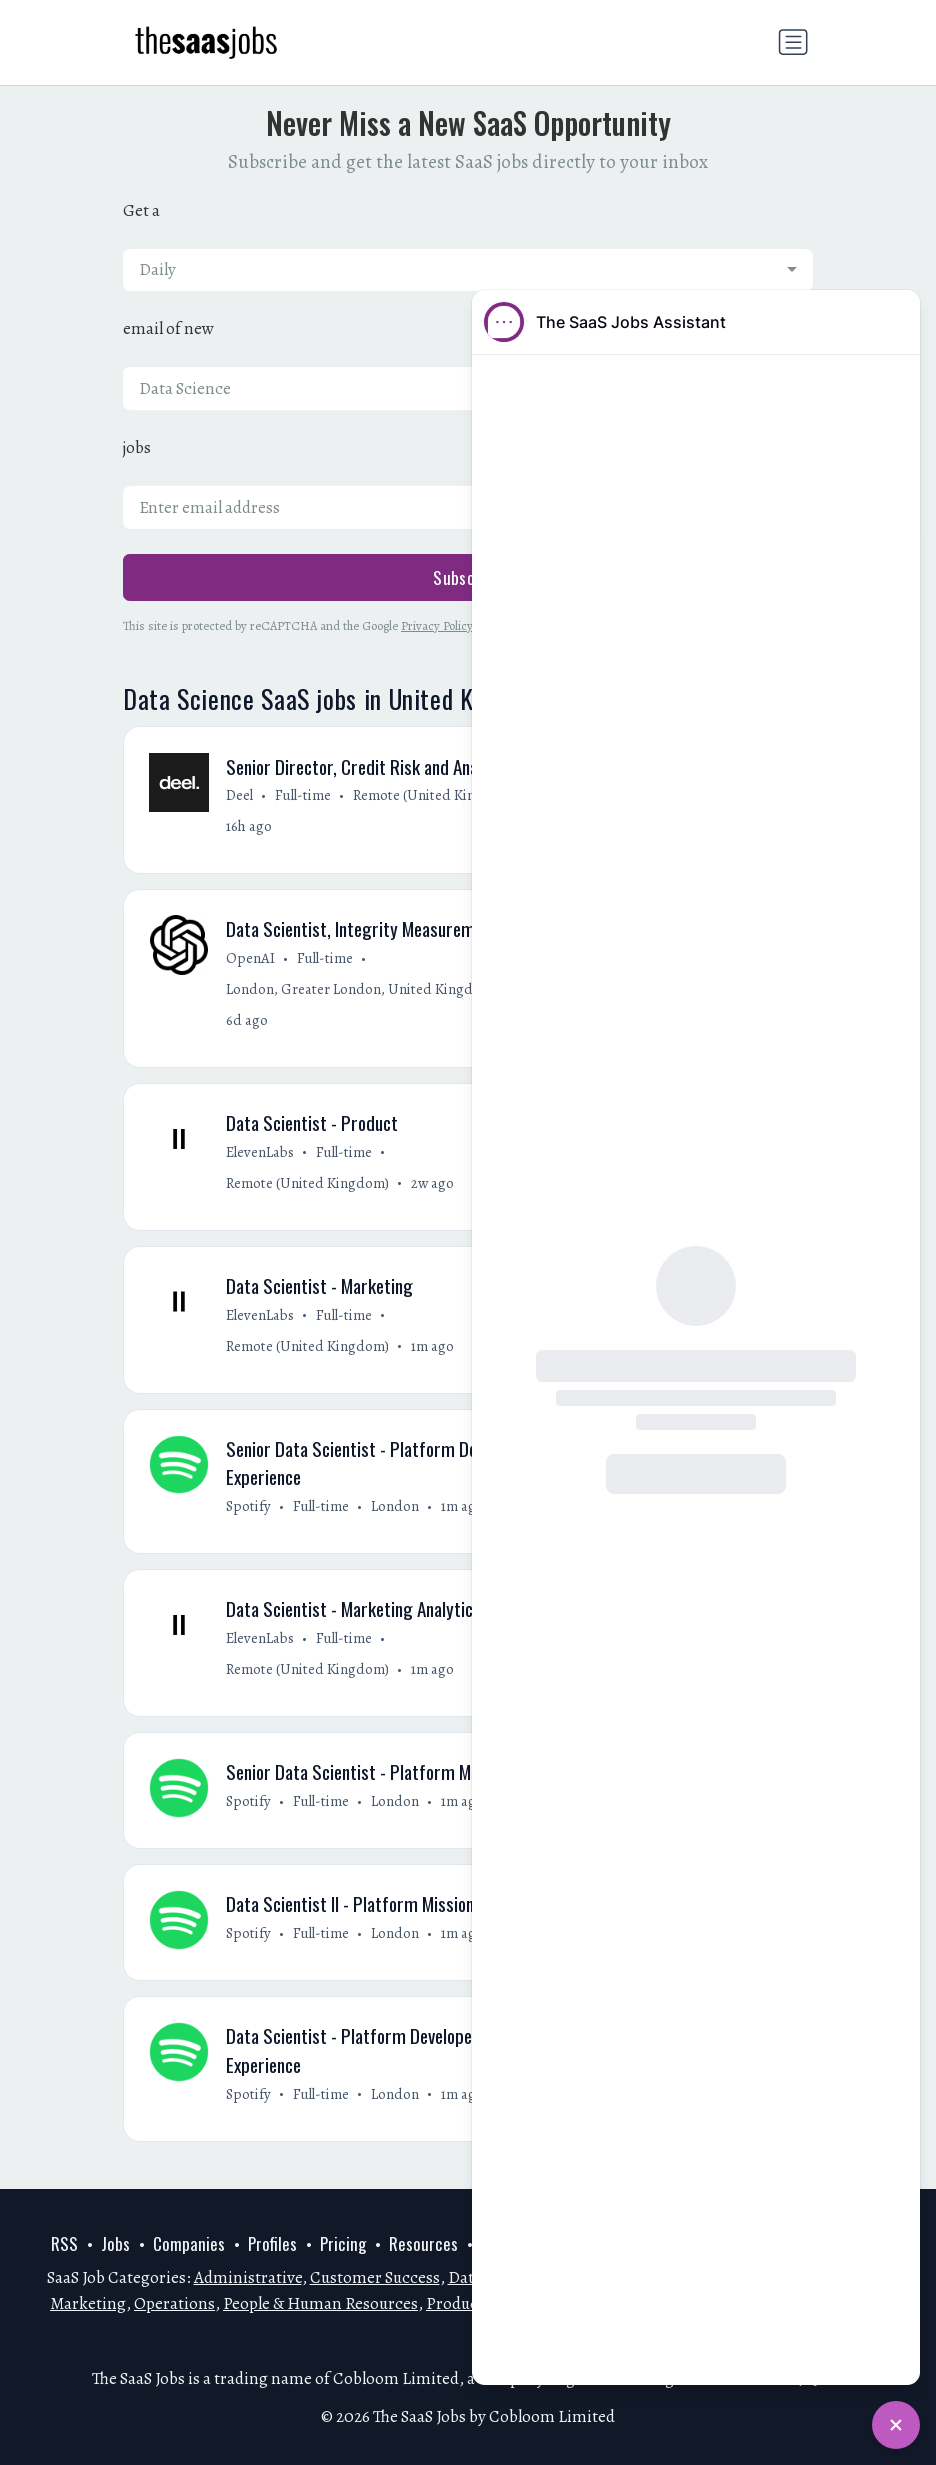 This screenshot has height=2465, width=936. What do you see at coordinates (423, 2244) in the screenshot?
I see `Resources` at bounding box center [423, 2244].